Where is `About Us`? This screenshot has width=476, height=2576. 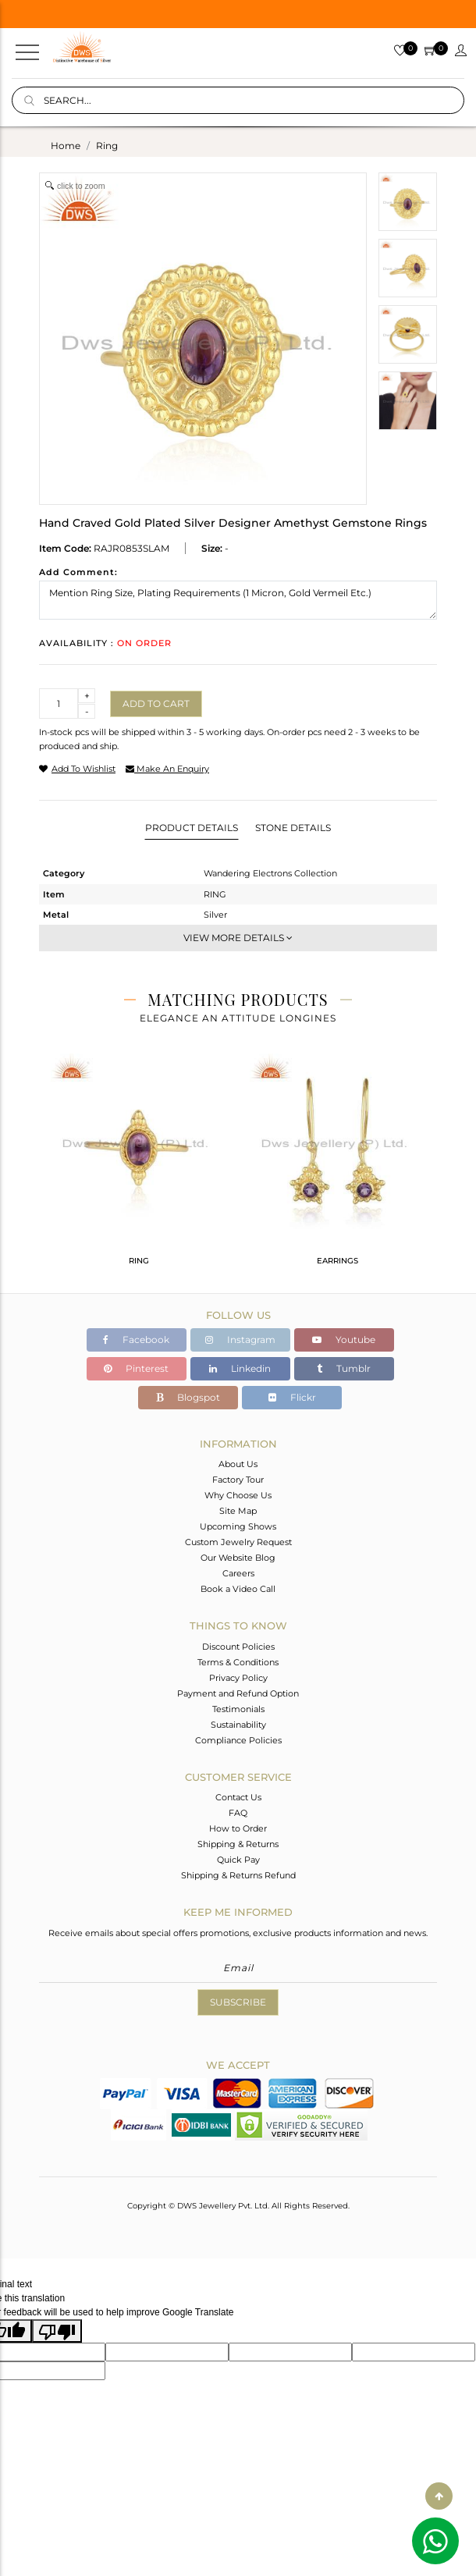
About Us is located at coordinates (238, 1464).